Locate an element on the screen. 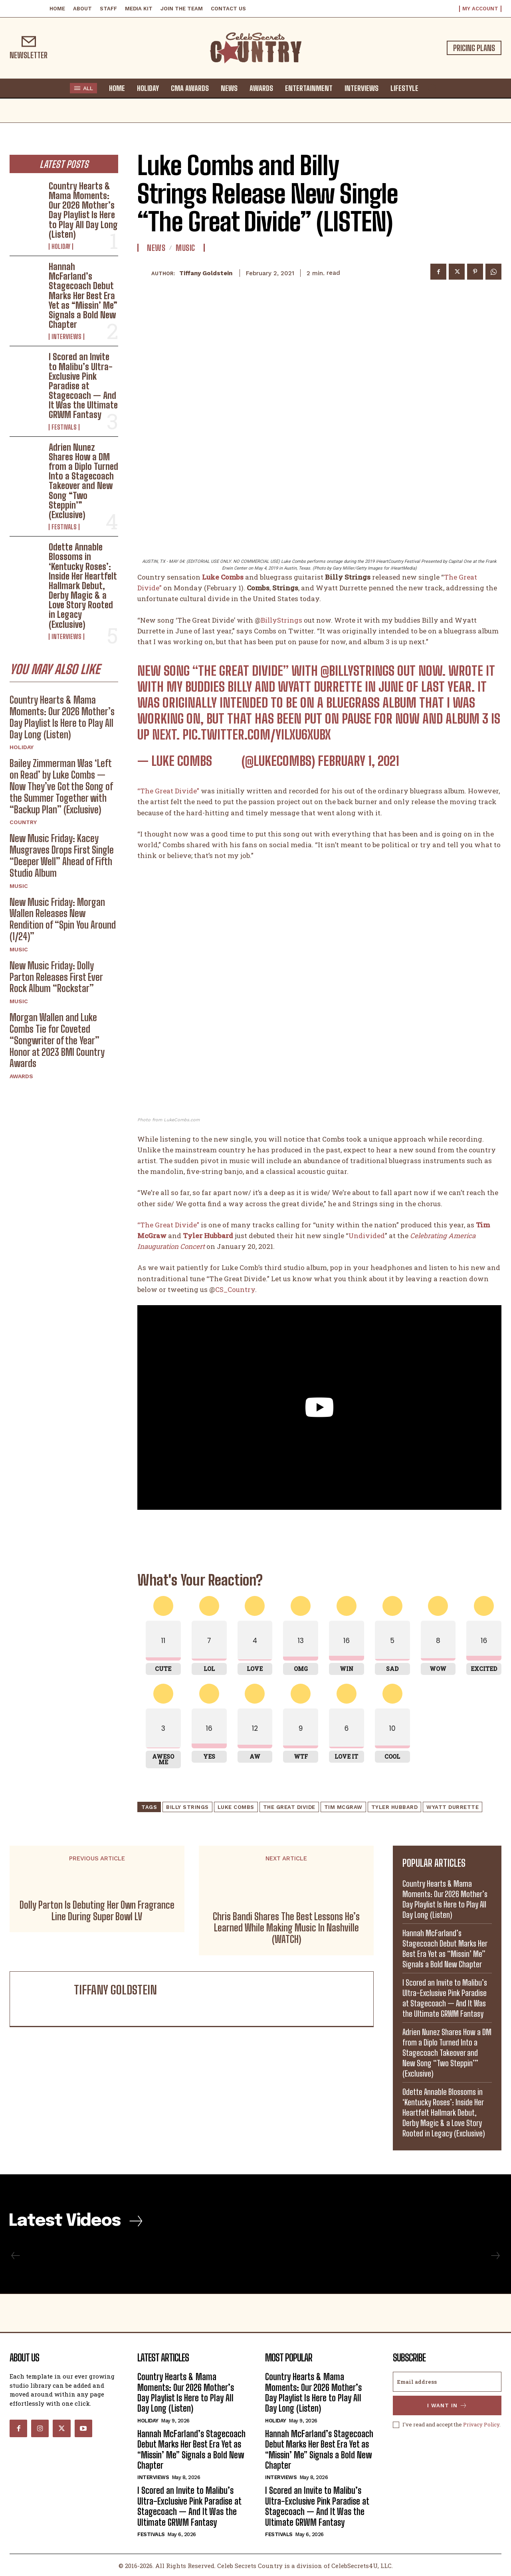 This screenshot has height=2576, width=511. Awards is located at coordinates (21, 1076).